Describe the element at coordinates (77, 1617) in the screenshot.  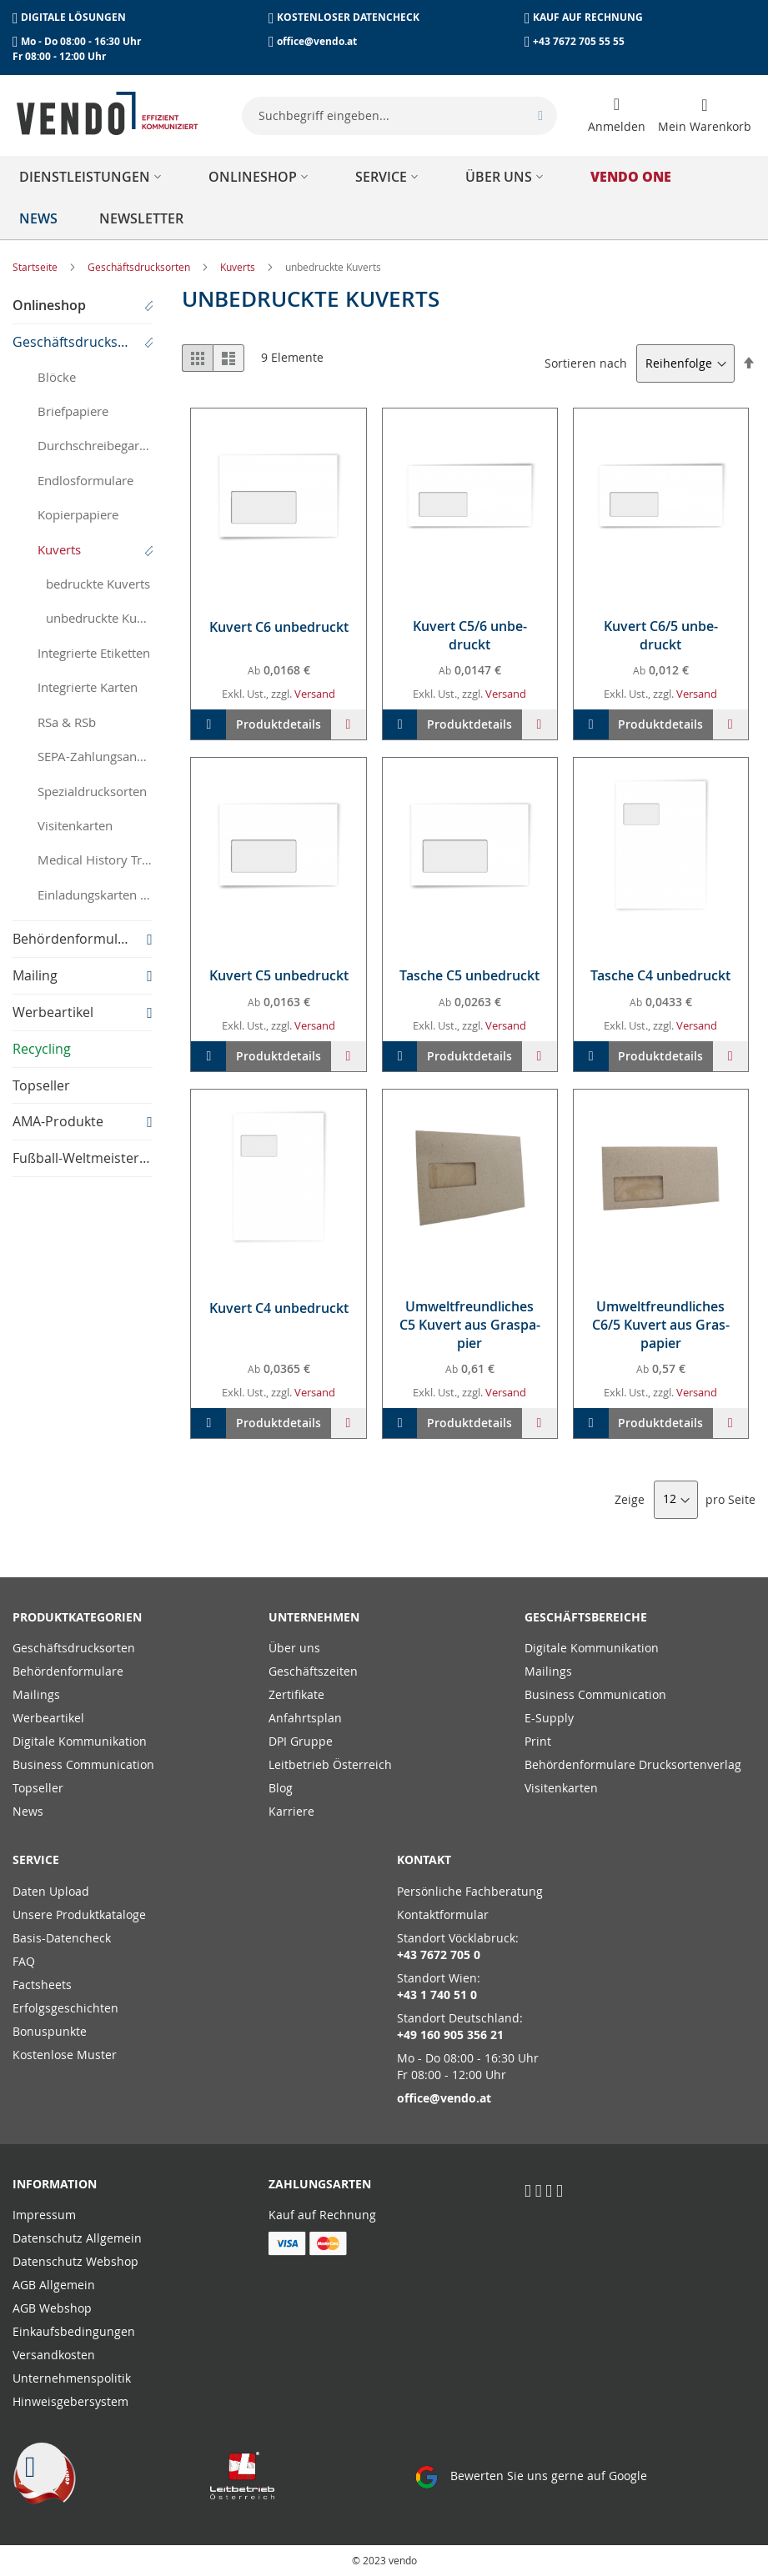
I see `PRODUKTKATEGORIEN [tab]` at that location.